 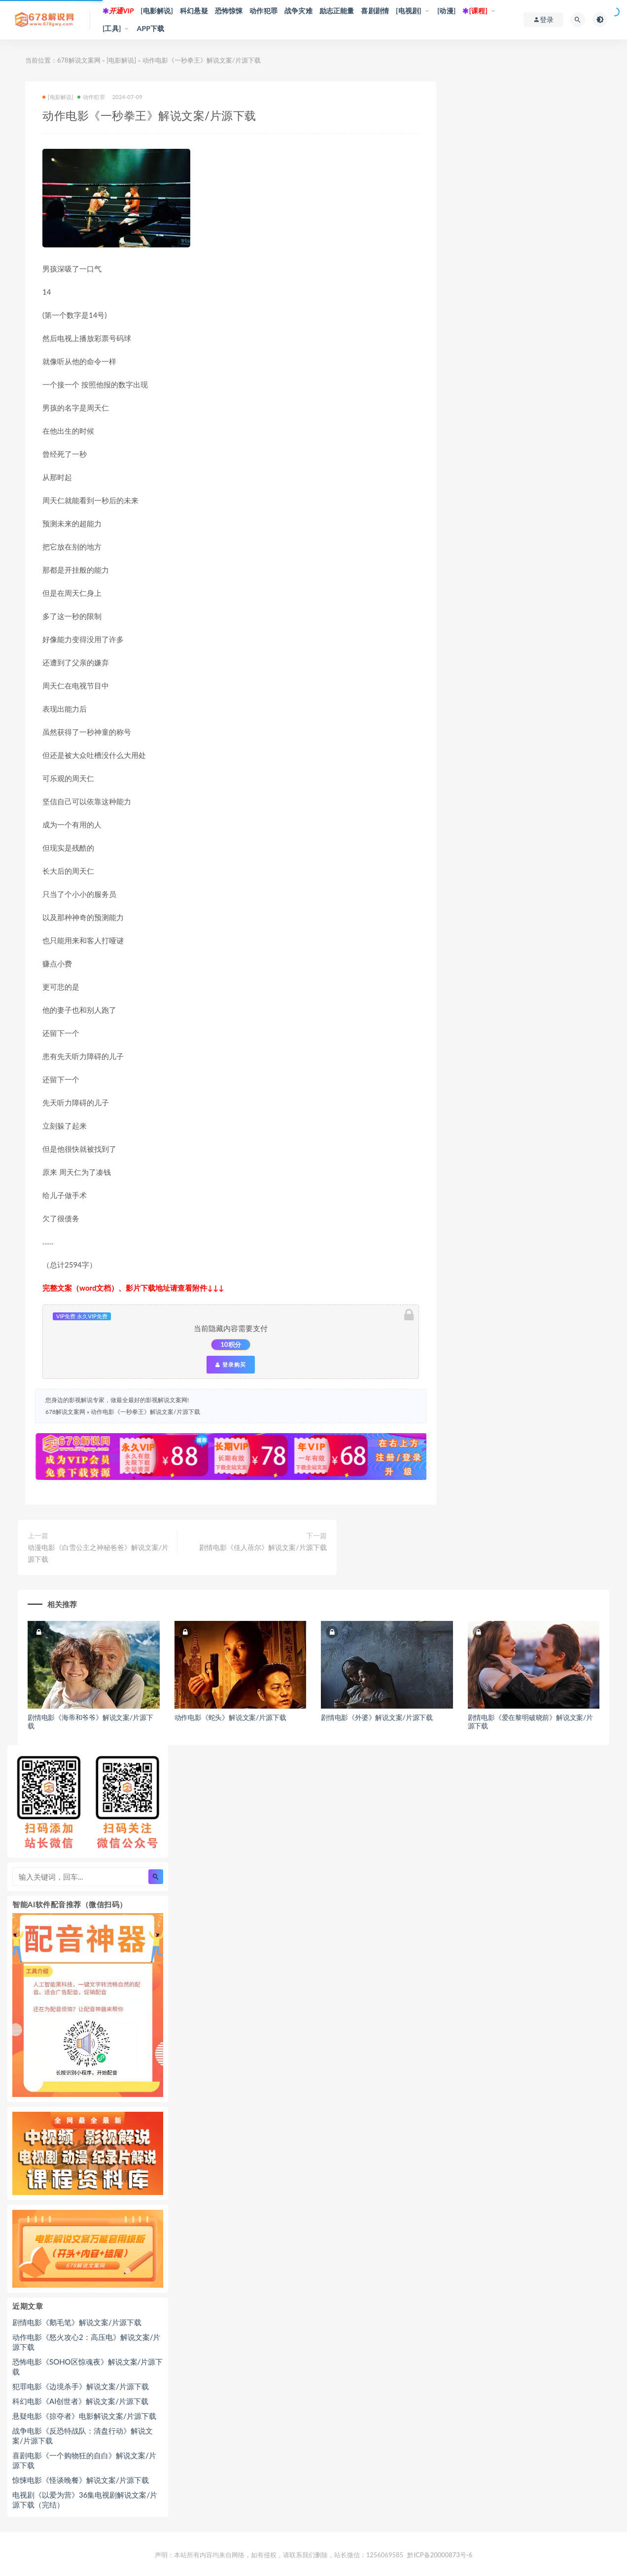 I want to click on 恐怖电影《SOHO区惊魂夜》解说文案/片源下载, so click(x=87, y=2366).